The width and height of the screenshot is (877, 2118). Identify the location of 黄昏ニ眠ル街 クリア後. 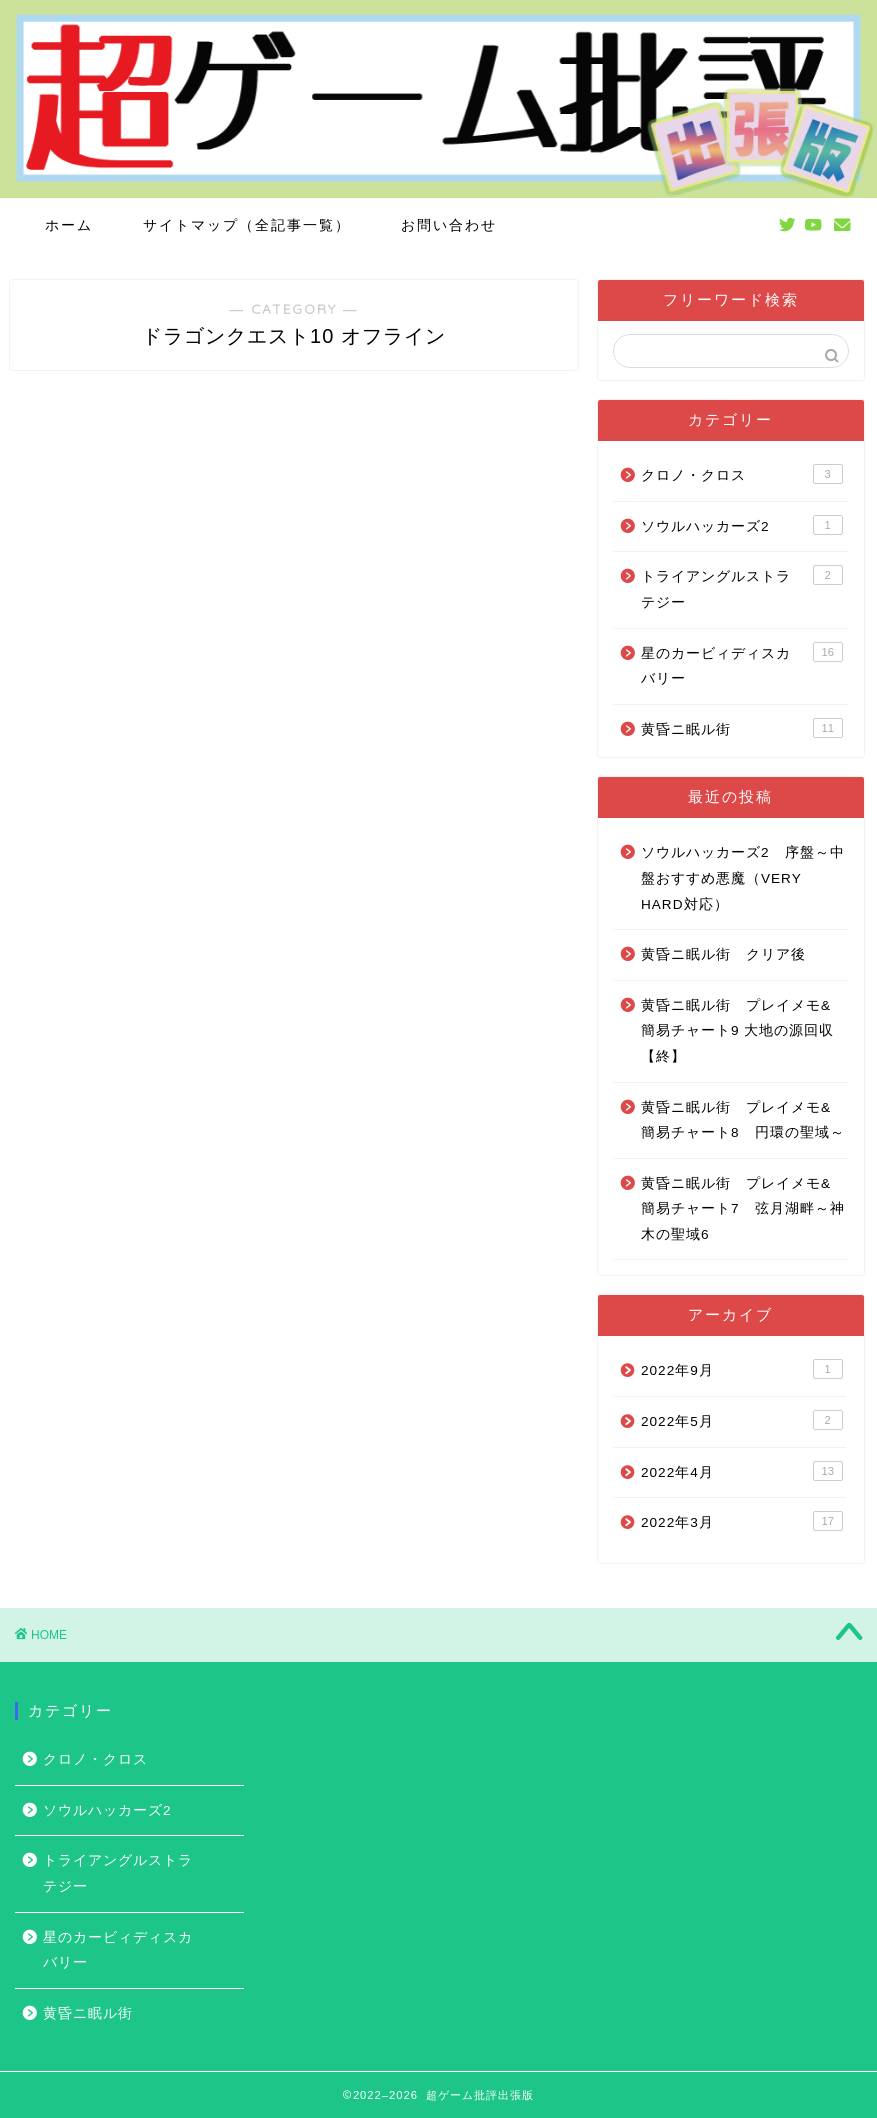
(723, 954).